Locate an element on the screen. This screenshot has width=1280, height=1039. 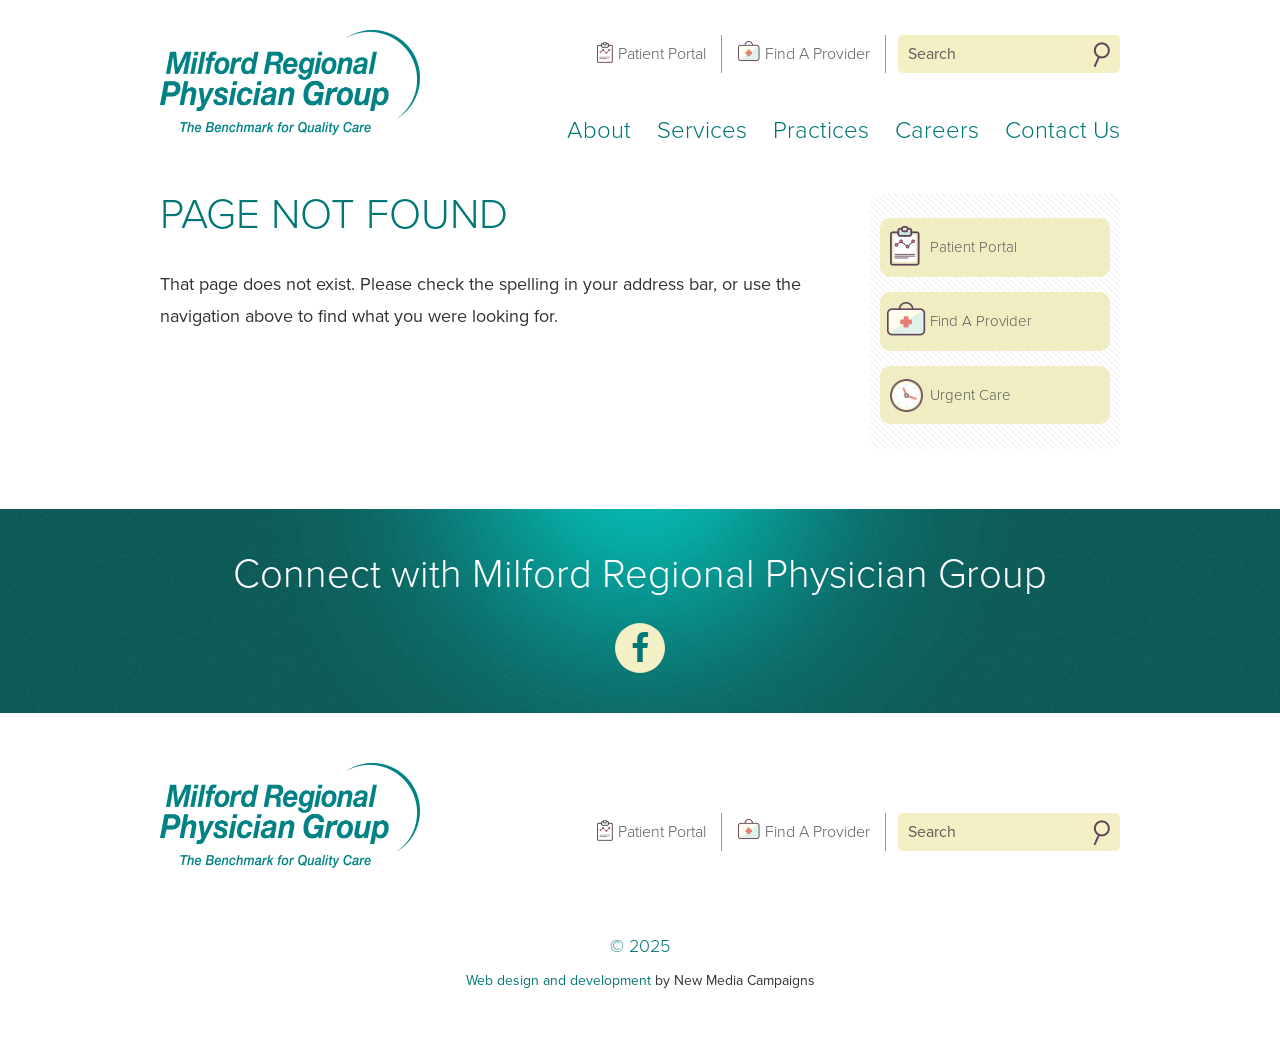
Contact Us is located at coordinates (1062, 130).